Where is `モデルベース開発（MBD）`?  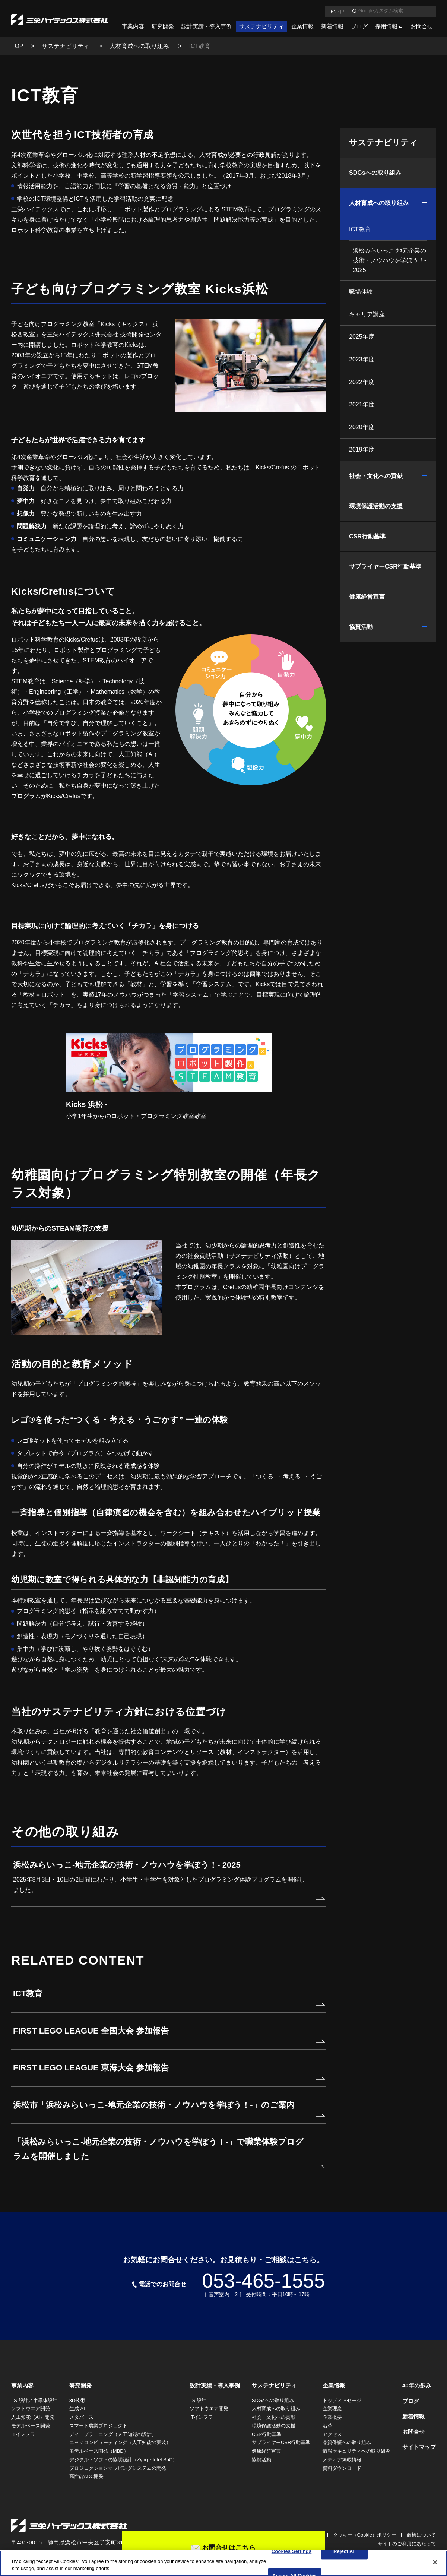 モデルベース開発（MBD） is located at coordinates (99, 2451).